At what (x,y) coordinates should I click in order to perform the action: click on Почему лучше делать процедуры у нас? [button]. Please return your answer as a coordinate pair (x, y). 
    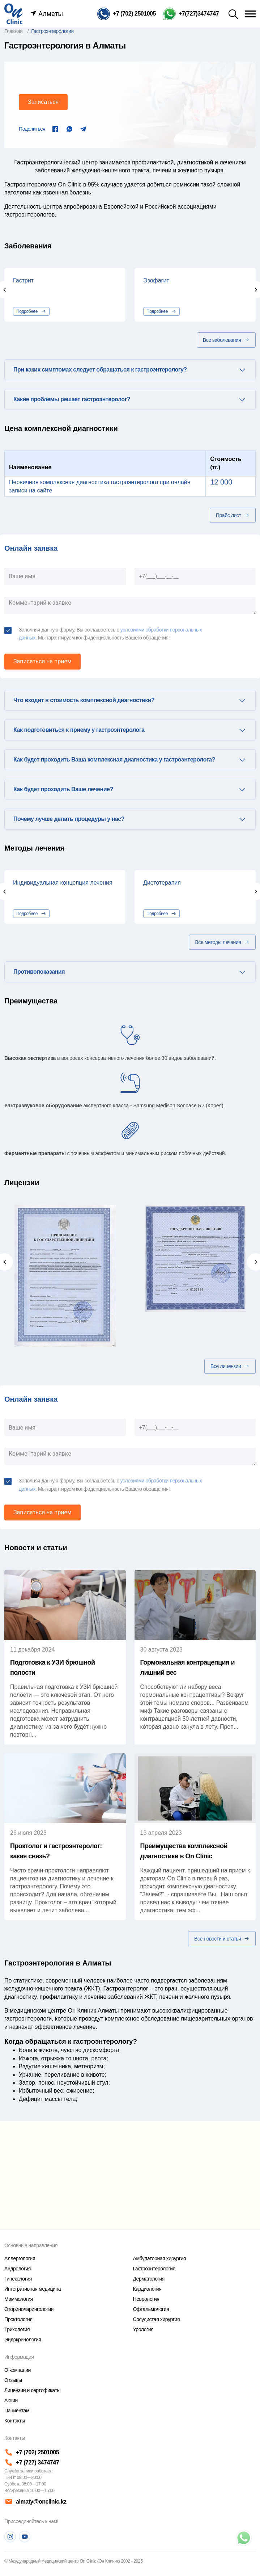
    Looking at the image, I should click on (68, 819).